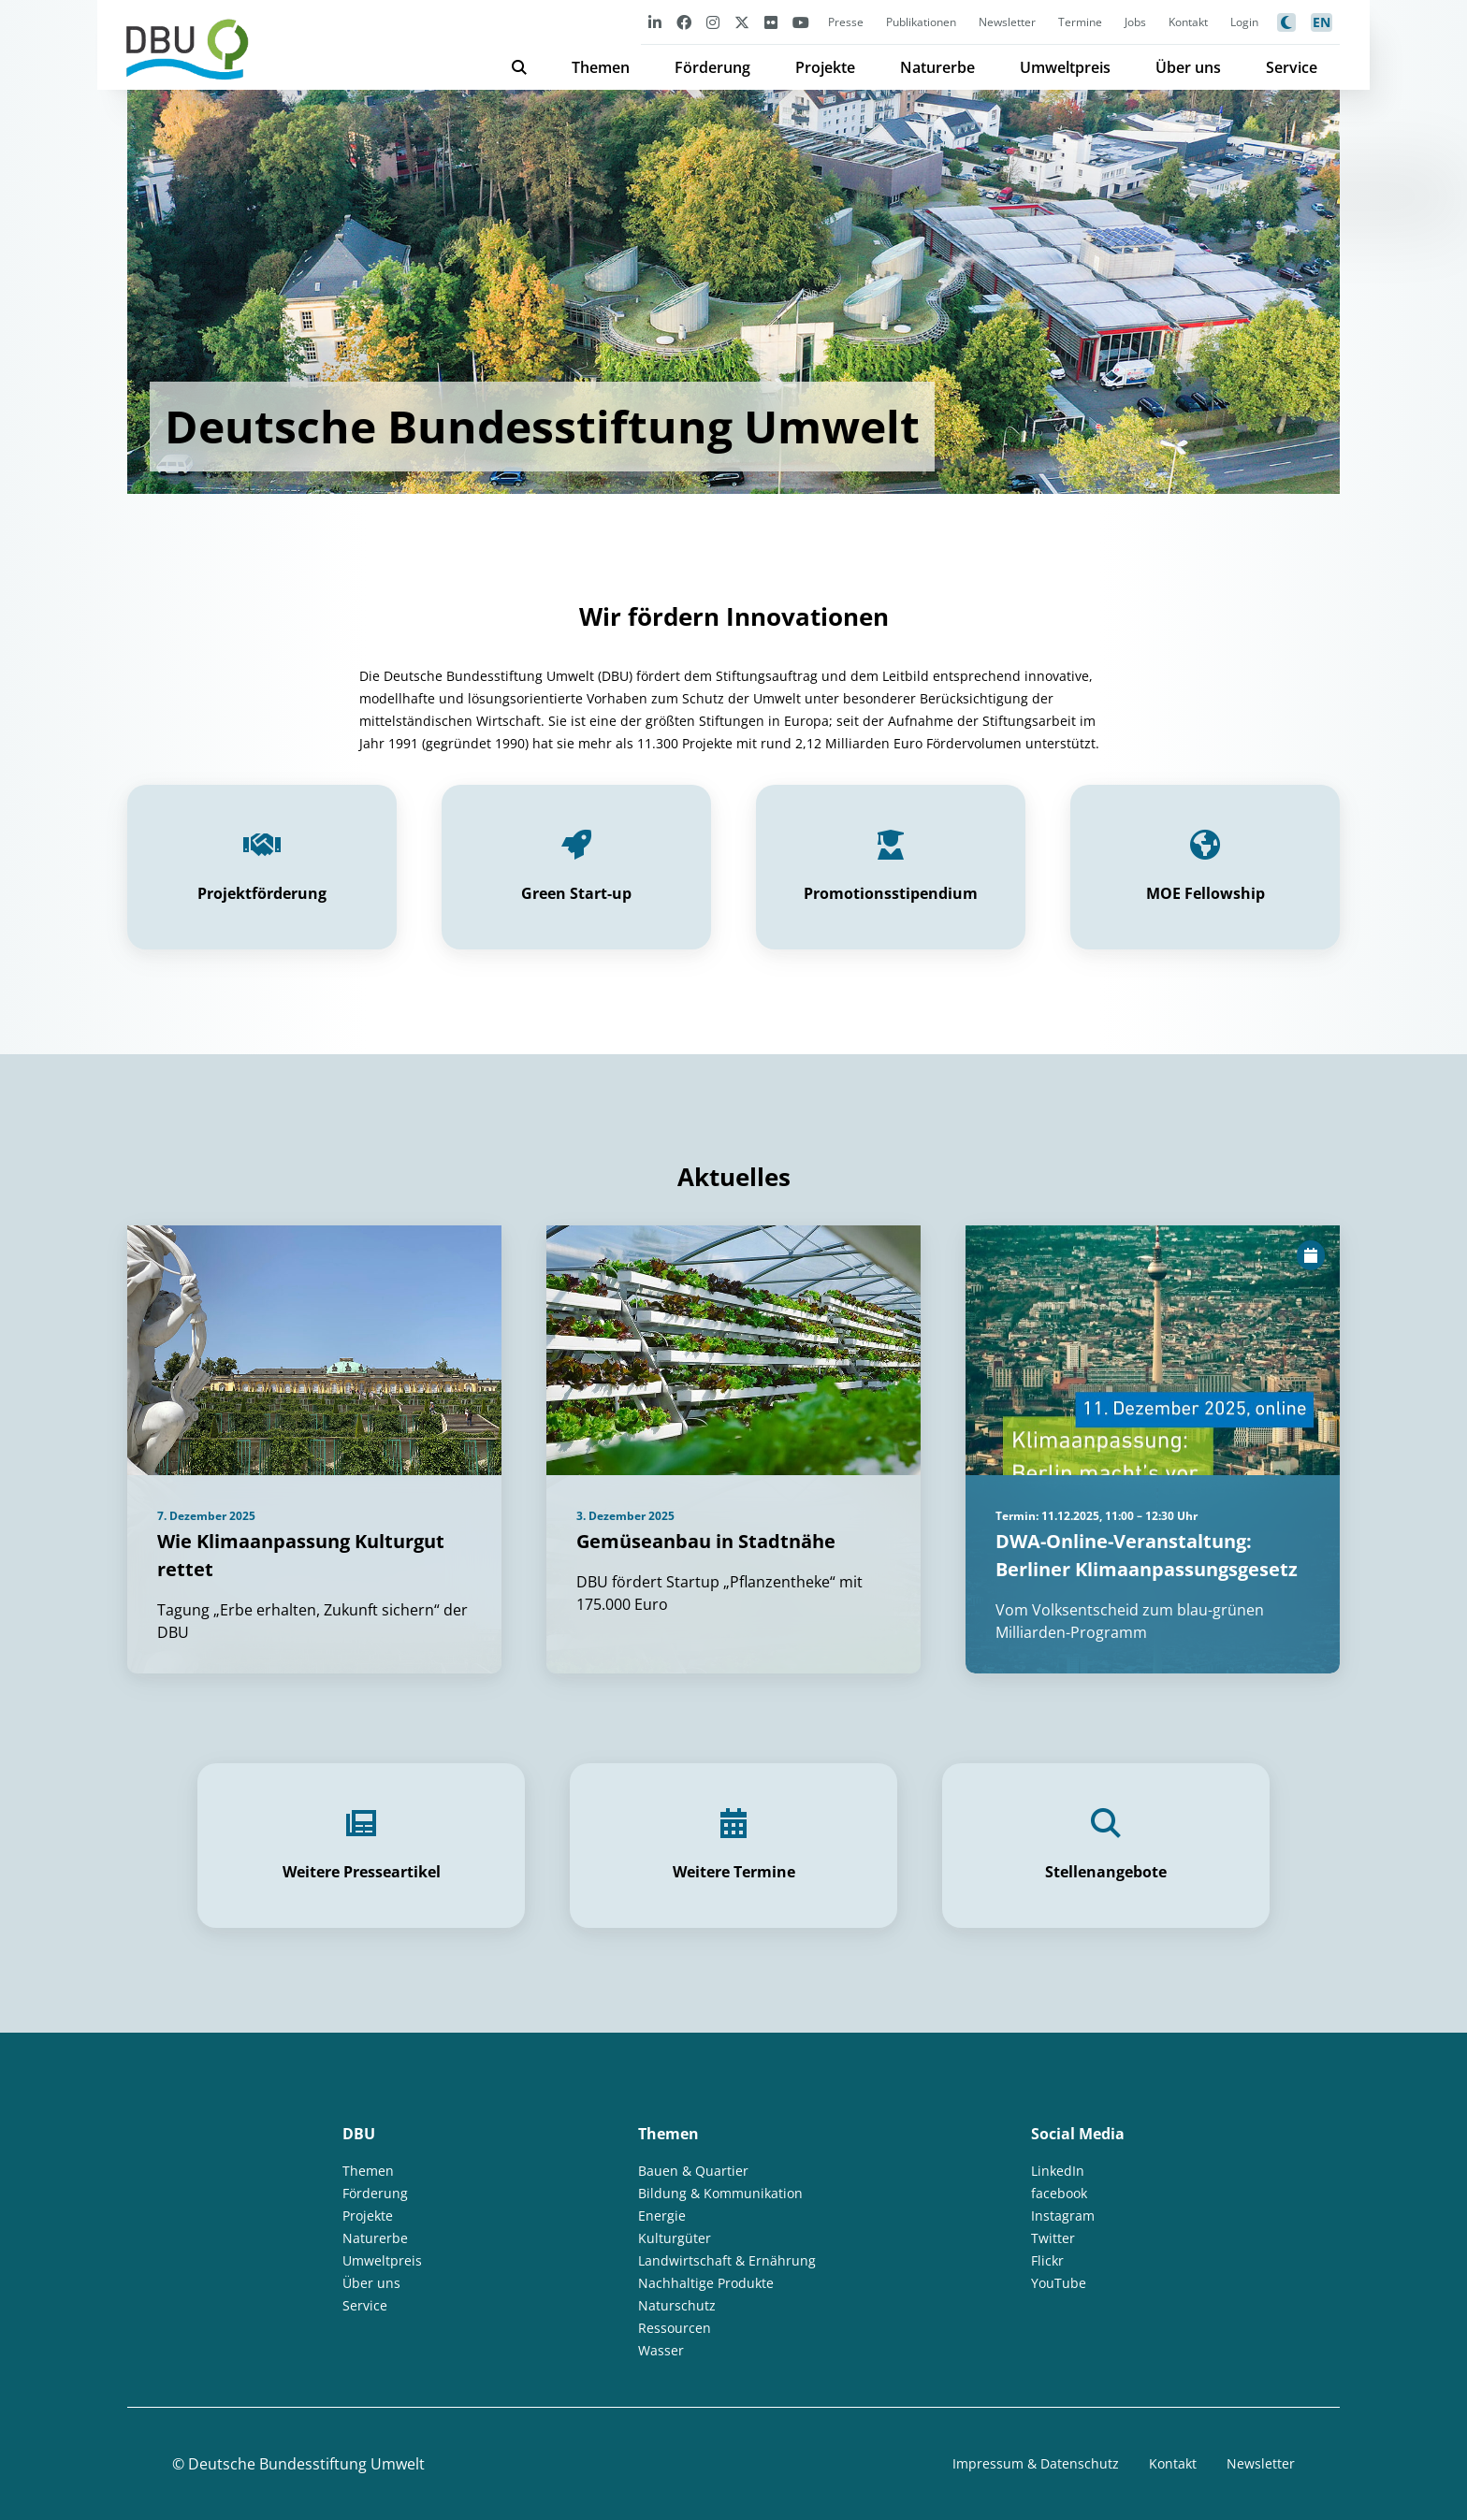 This screenshot has width=1467, height=2520. Describe the element at coordinates (1080, 22) in the screenshot. I see `Termine` at that location.